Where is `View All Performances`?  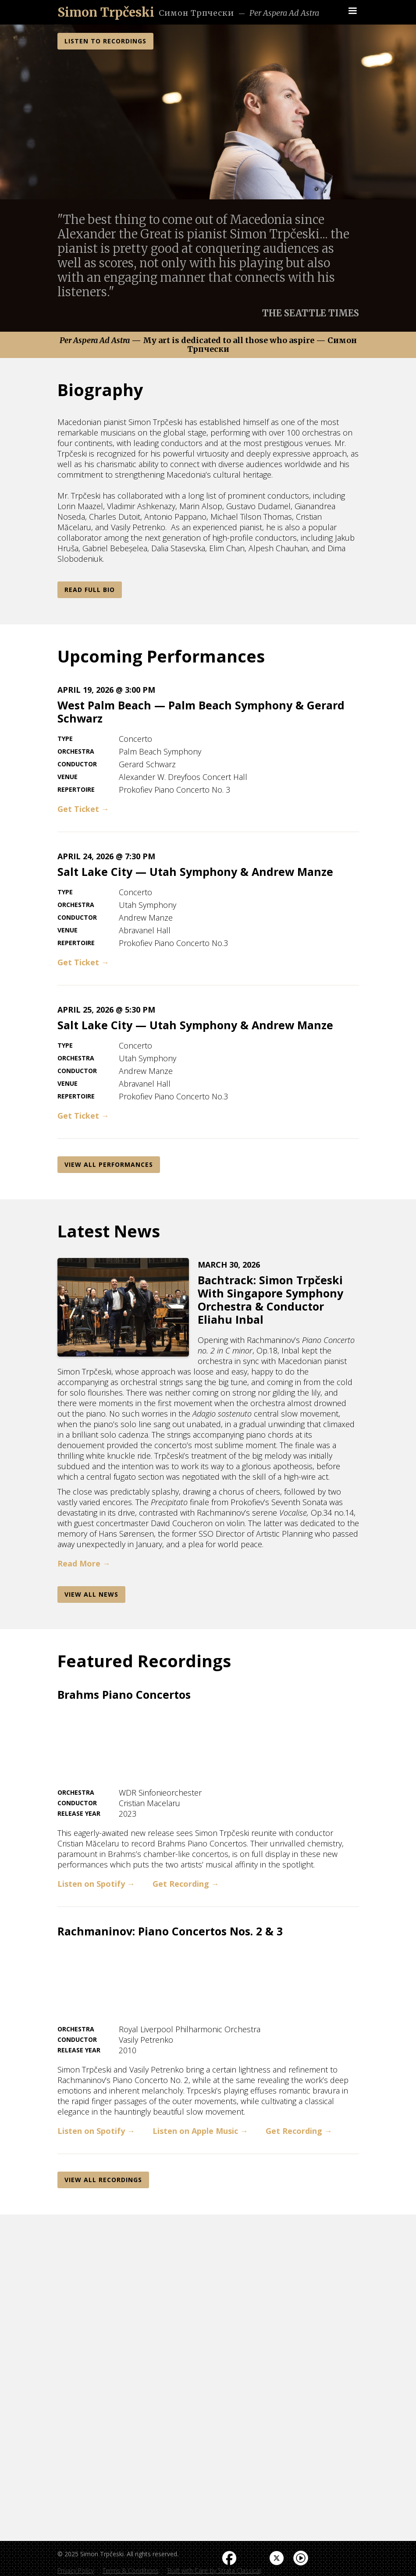
View All Performances is located at coordinates (108, 1164).